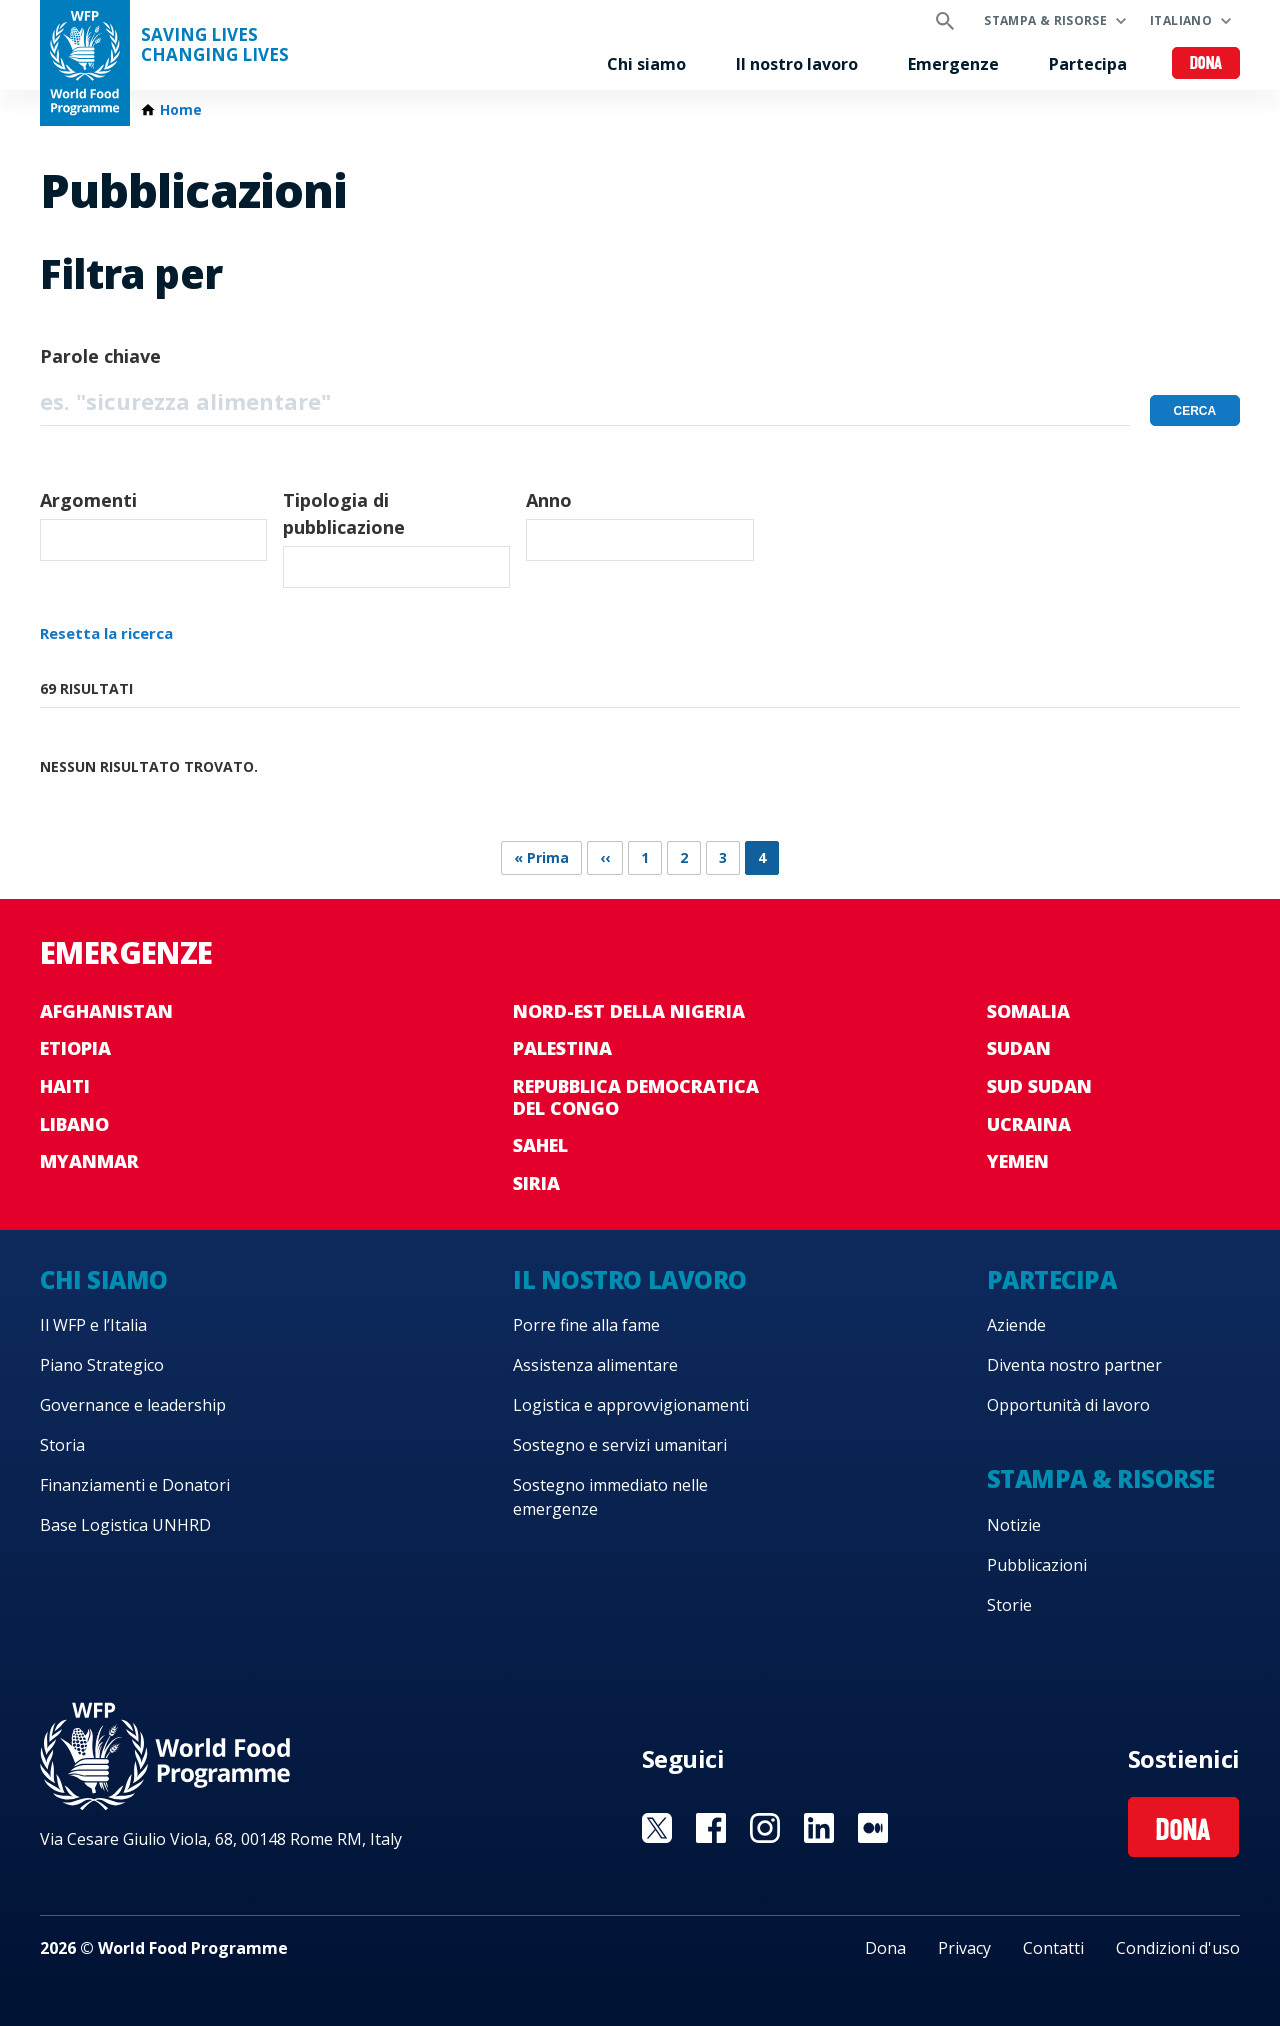 Image resolution: width=1280 pixels, height=2026 pixels. I want to click on Opportunità di lavoro, so click(1068, 1405).